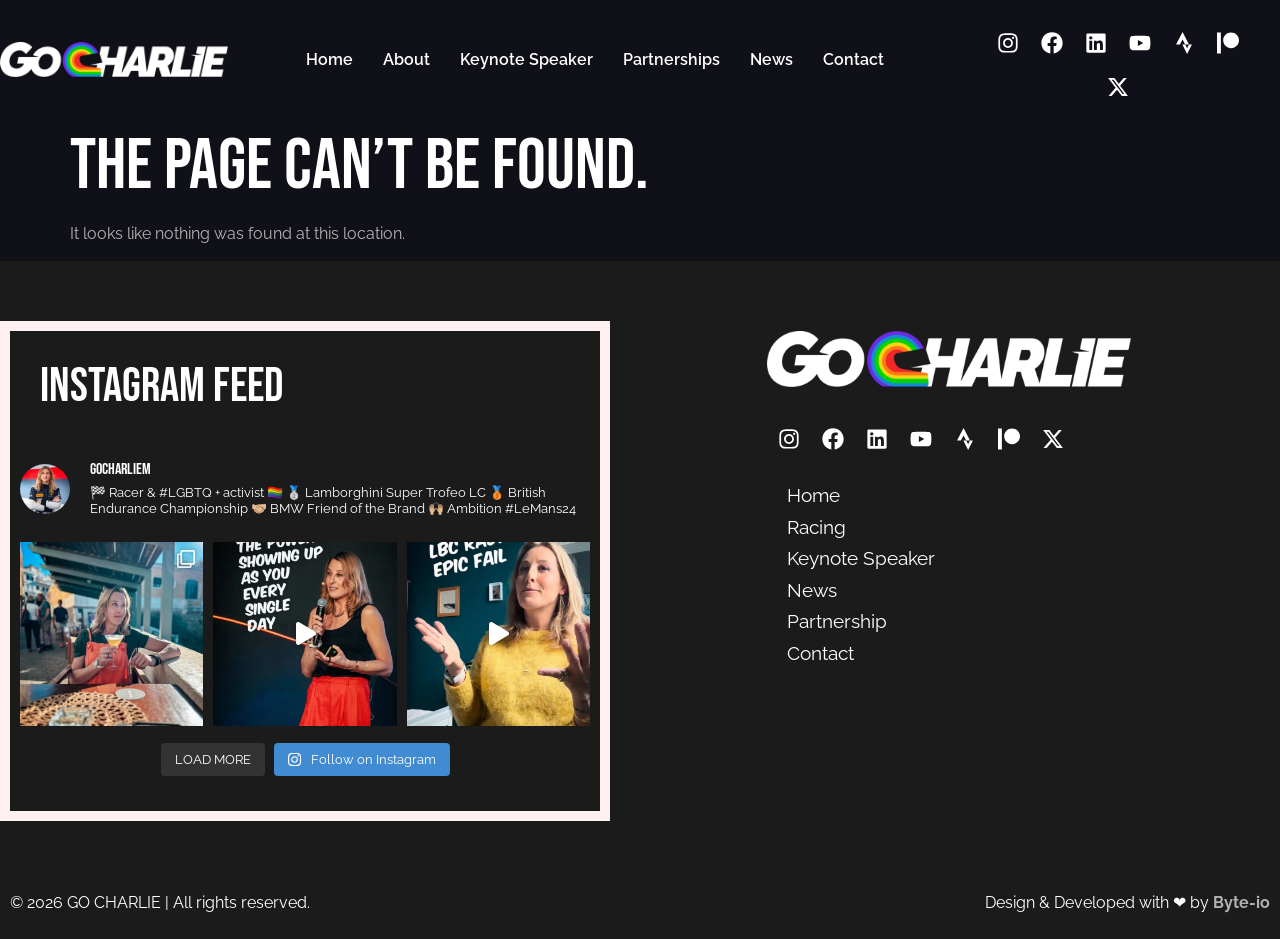 This screenshot has height=939, width=1280. I want to click on Keynote Speaker, so click(526, 59).